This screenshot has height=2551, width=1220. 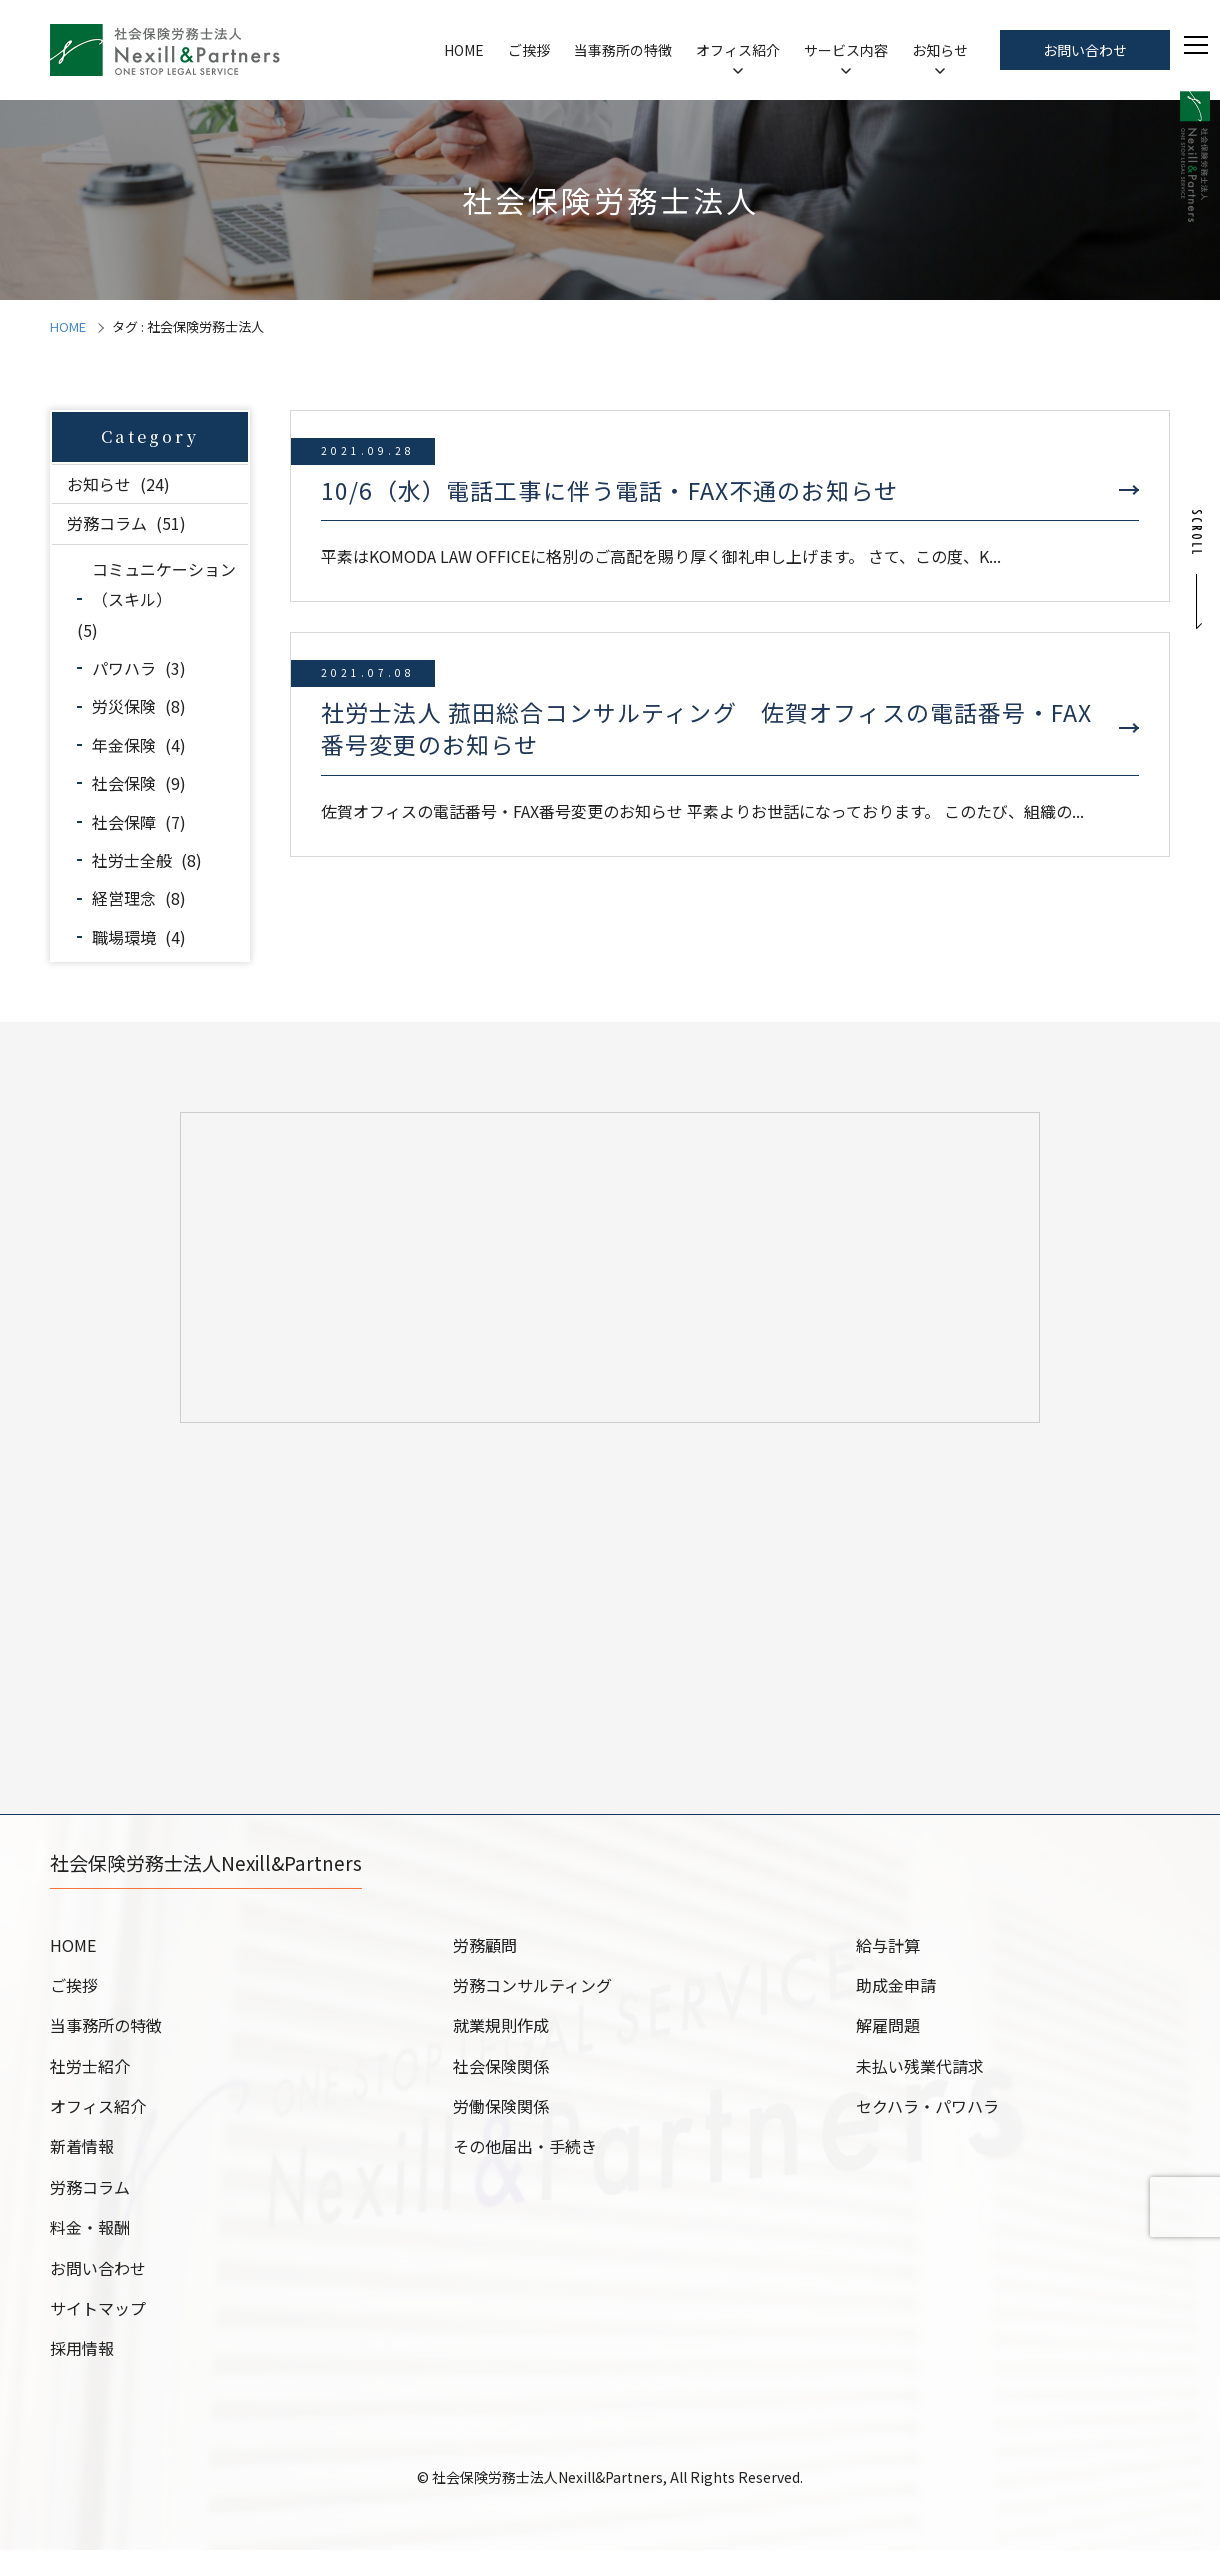 I want to click on 労務コンサルティング, so click(x=532, y=1986).